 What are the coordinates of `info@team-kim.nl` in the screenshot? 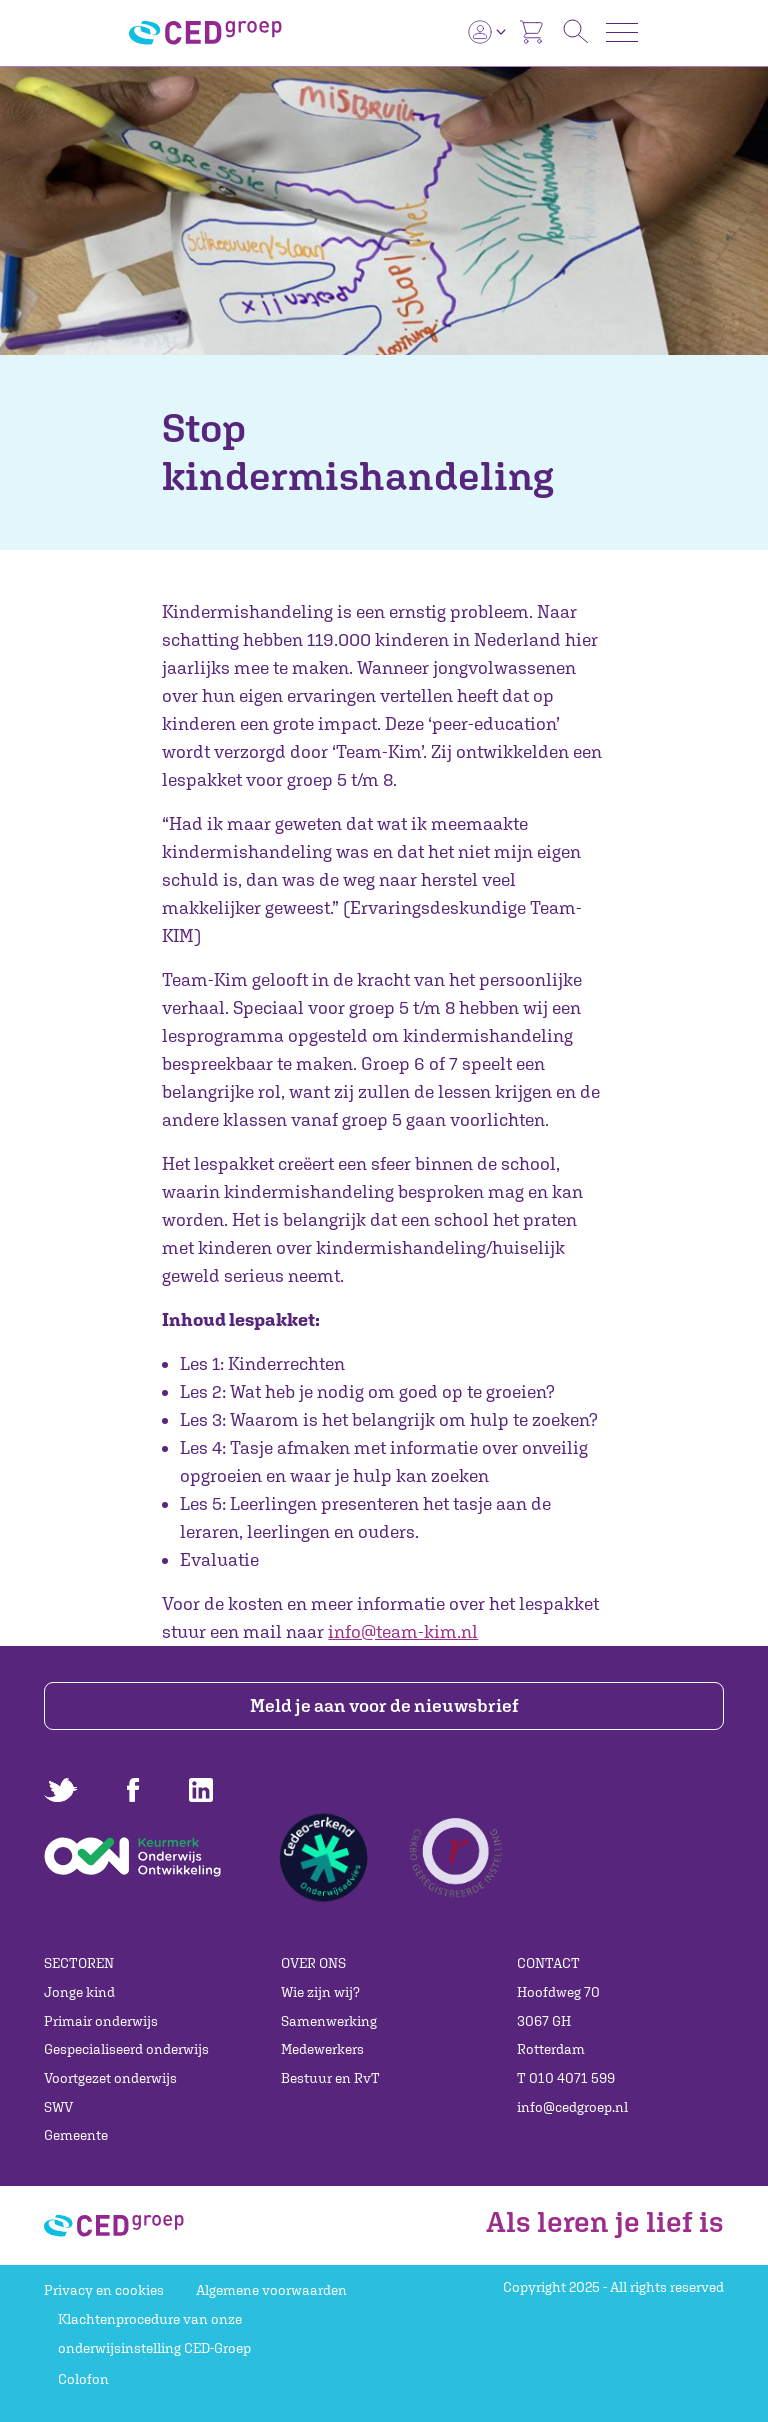 It's located at (403, 1631).